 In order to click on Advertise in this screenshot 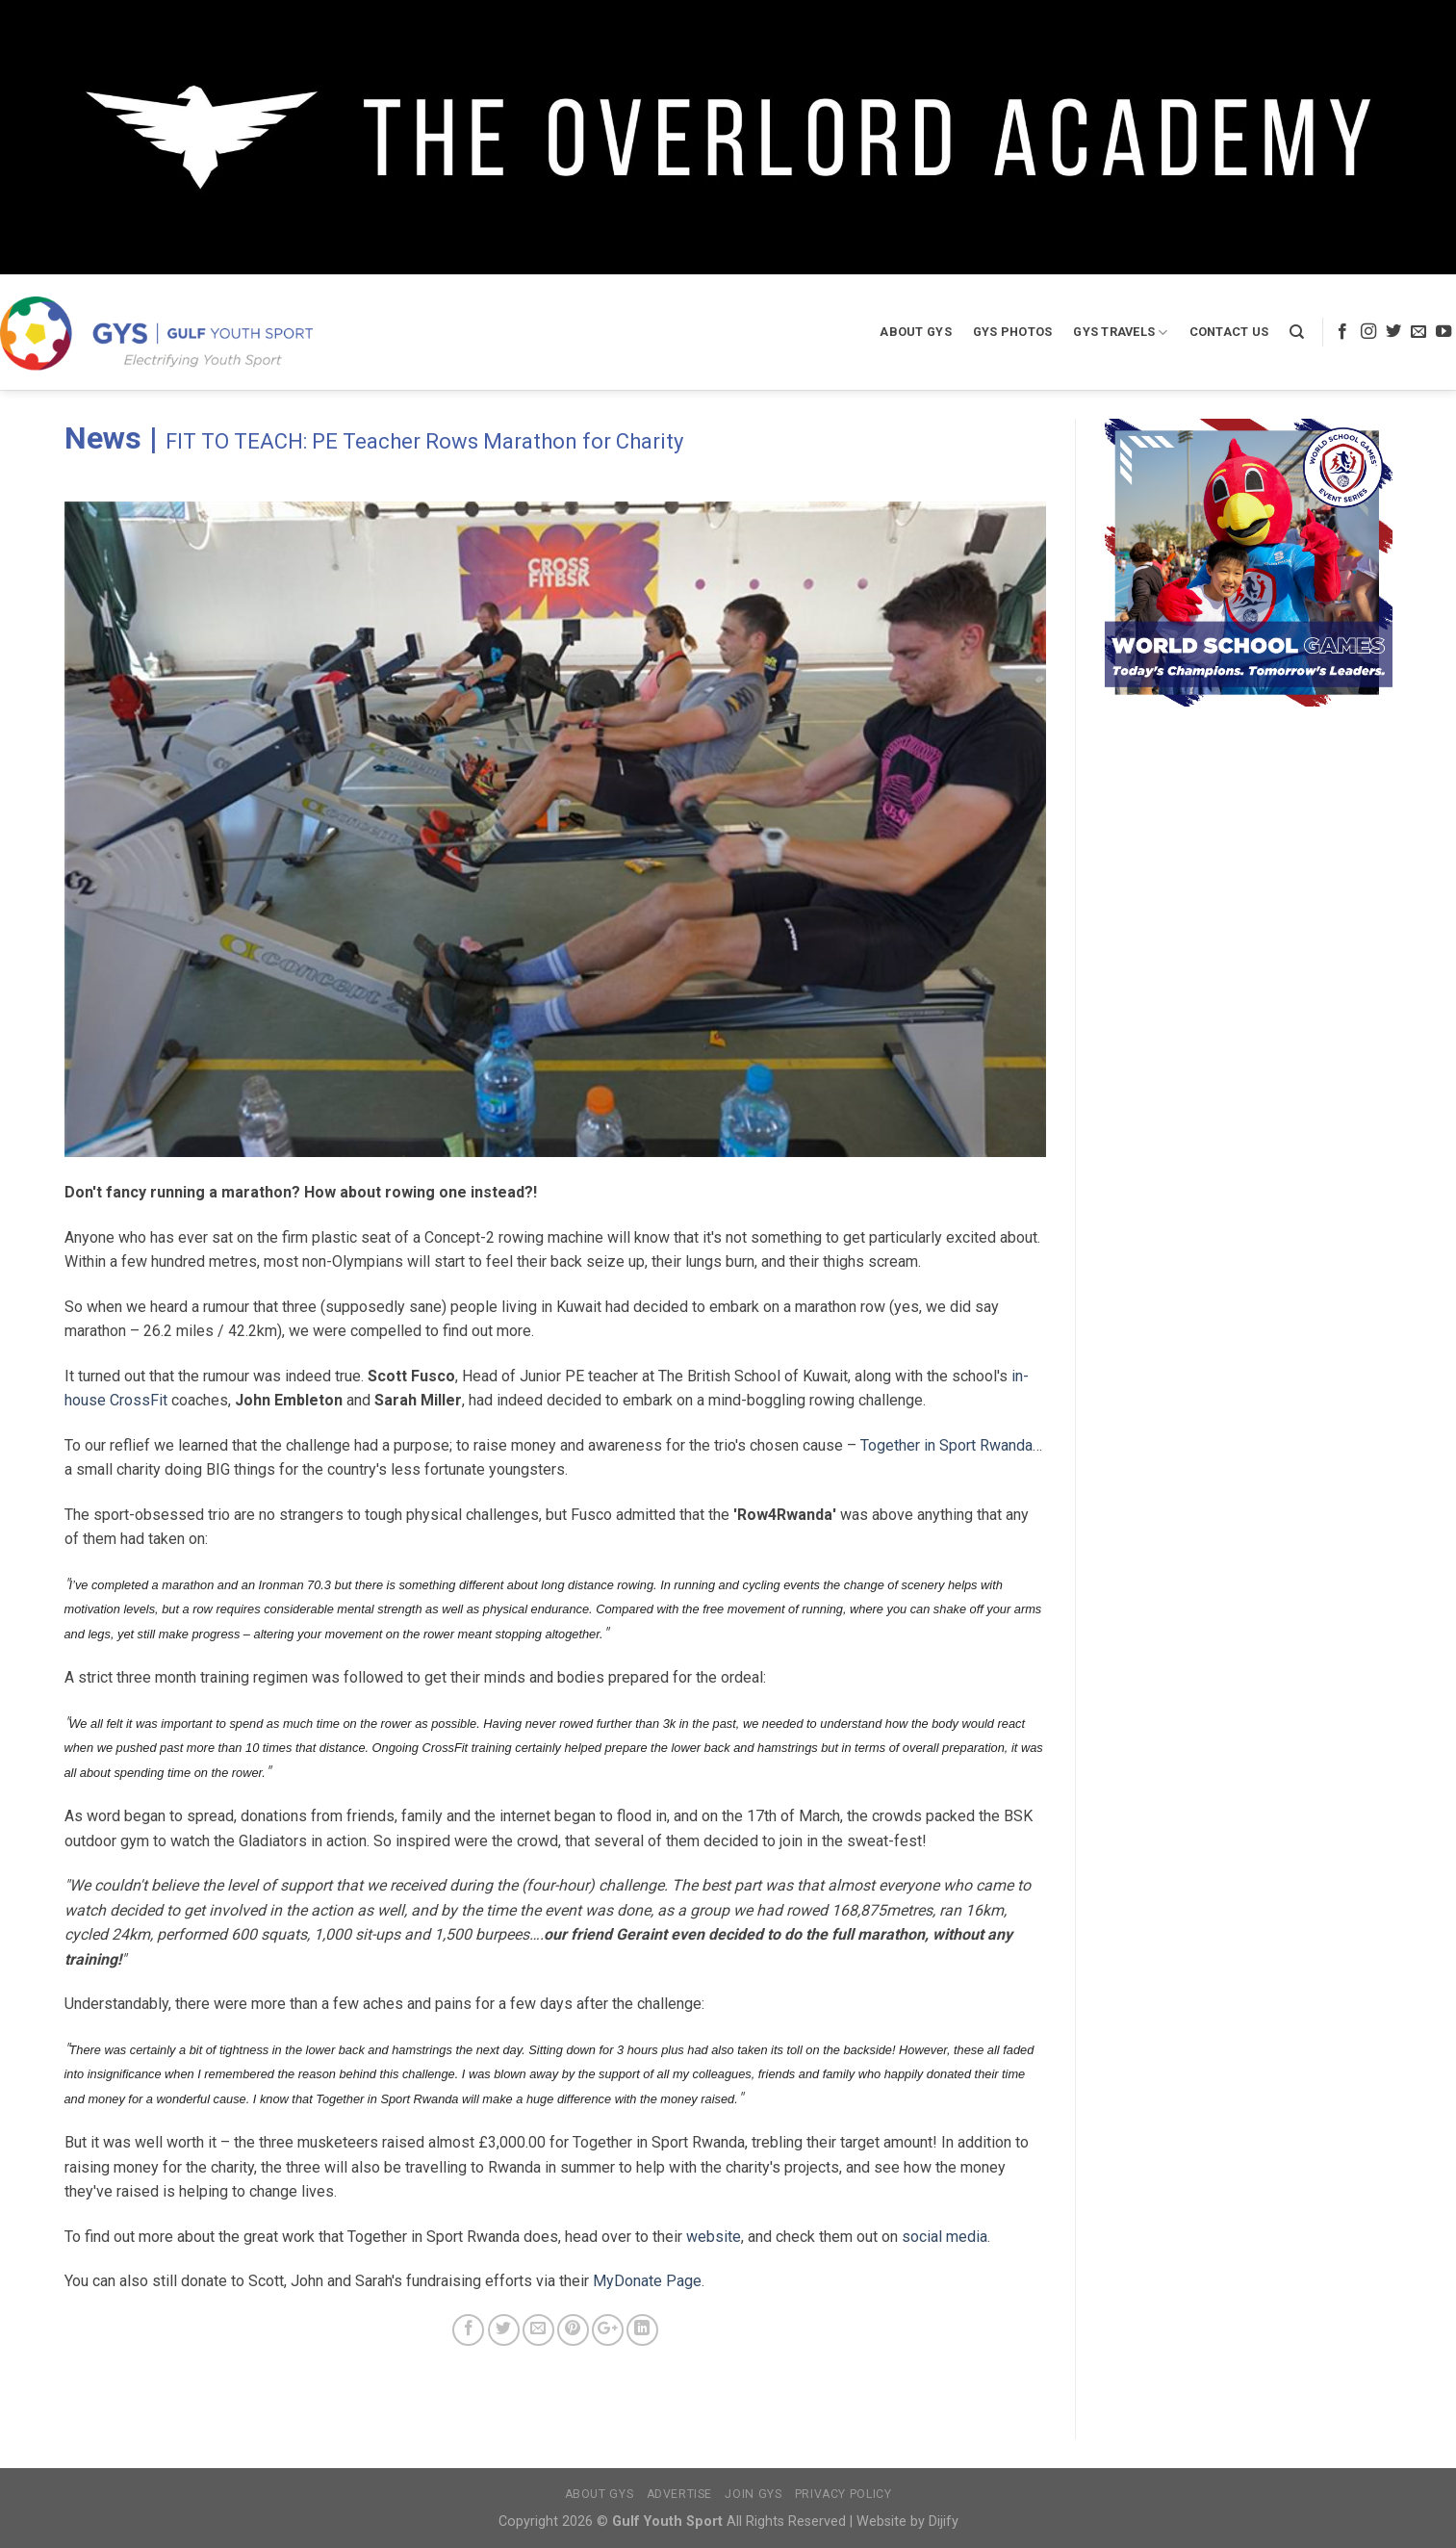, I will do `click(680, 2494)`.